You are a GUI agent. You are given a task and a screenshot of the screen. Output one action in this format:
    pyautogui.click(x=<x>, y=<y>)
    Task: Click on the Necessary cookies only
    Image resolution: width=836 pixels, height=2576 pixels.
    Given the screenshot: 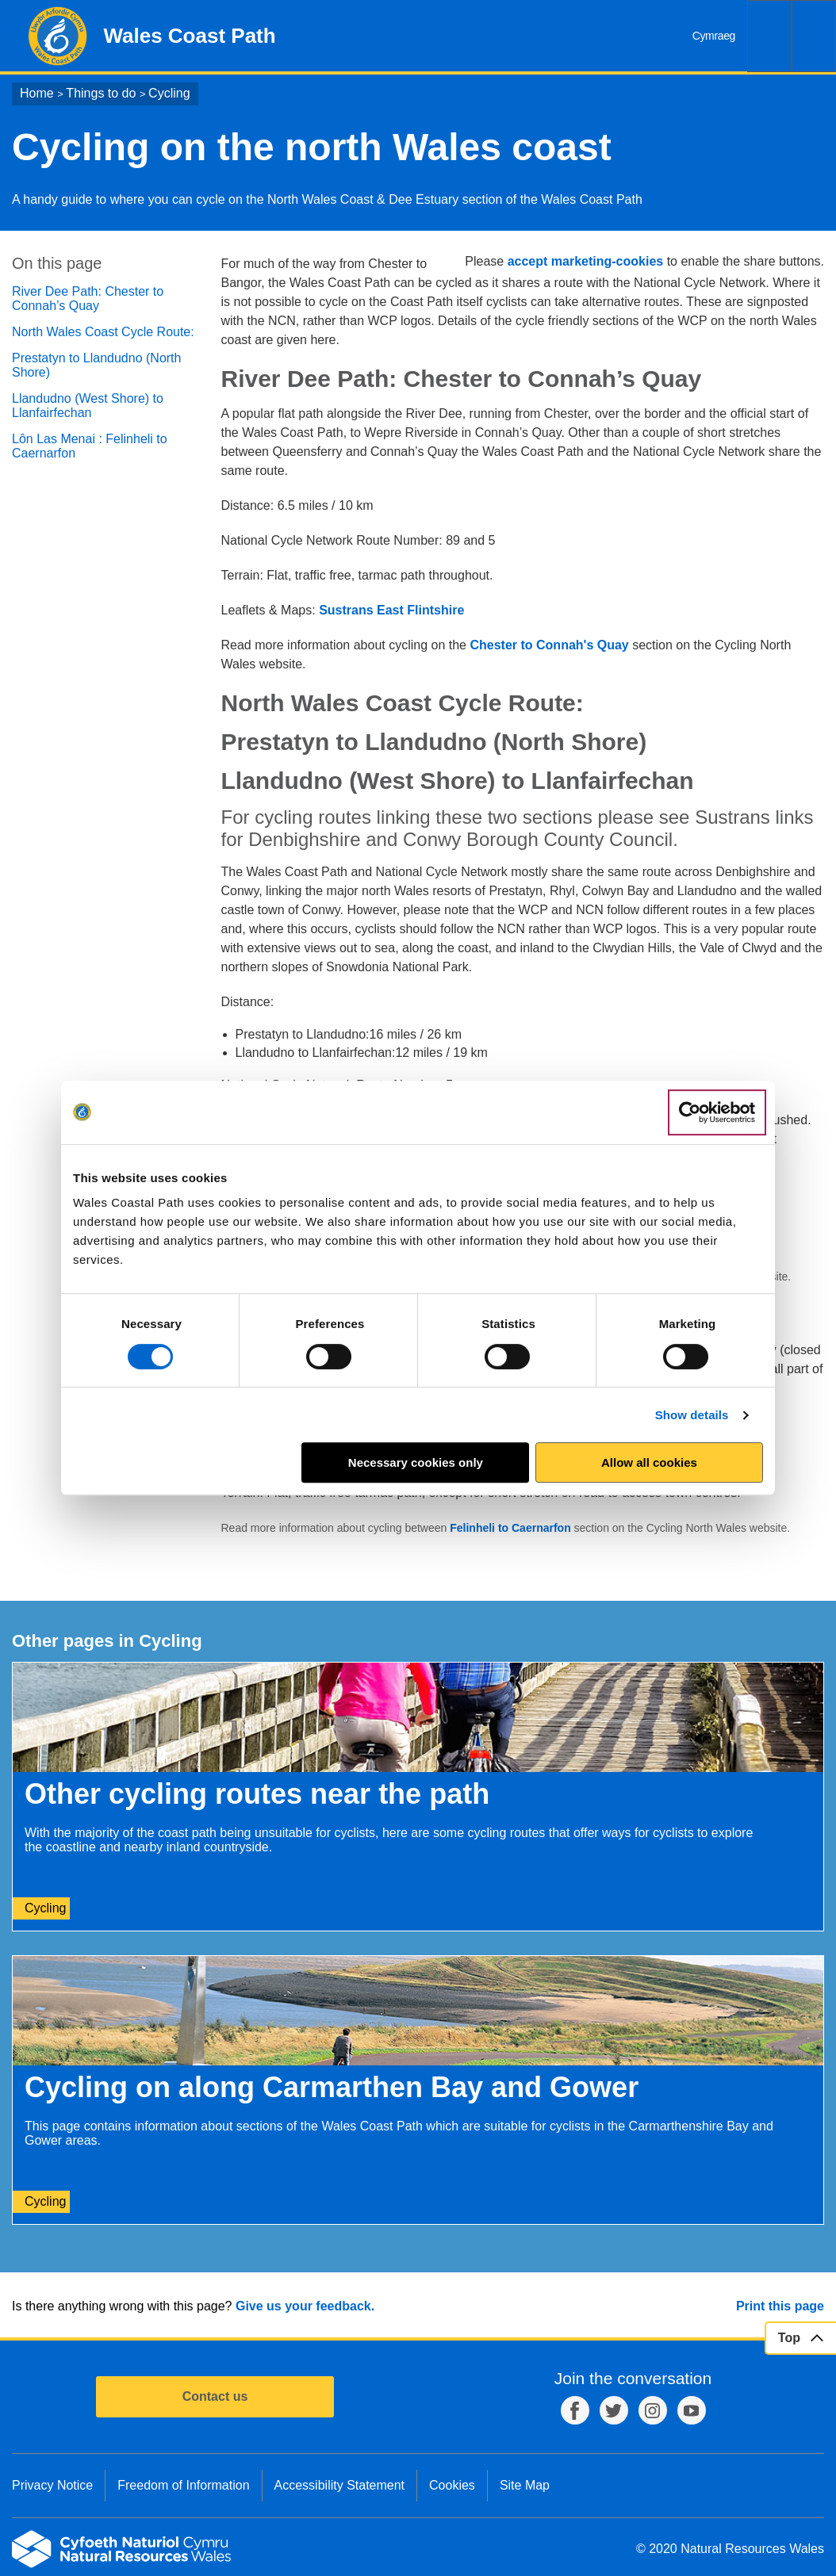 What is the action you would take?
    pyautogui.click(x=415, y=1462)
    